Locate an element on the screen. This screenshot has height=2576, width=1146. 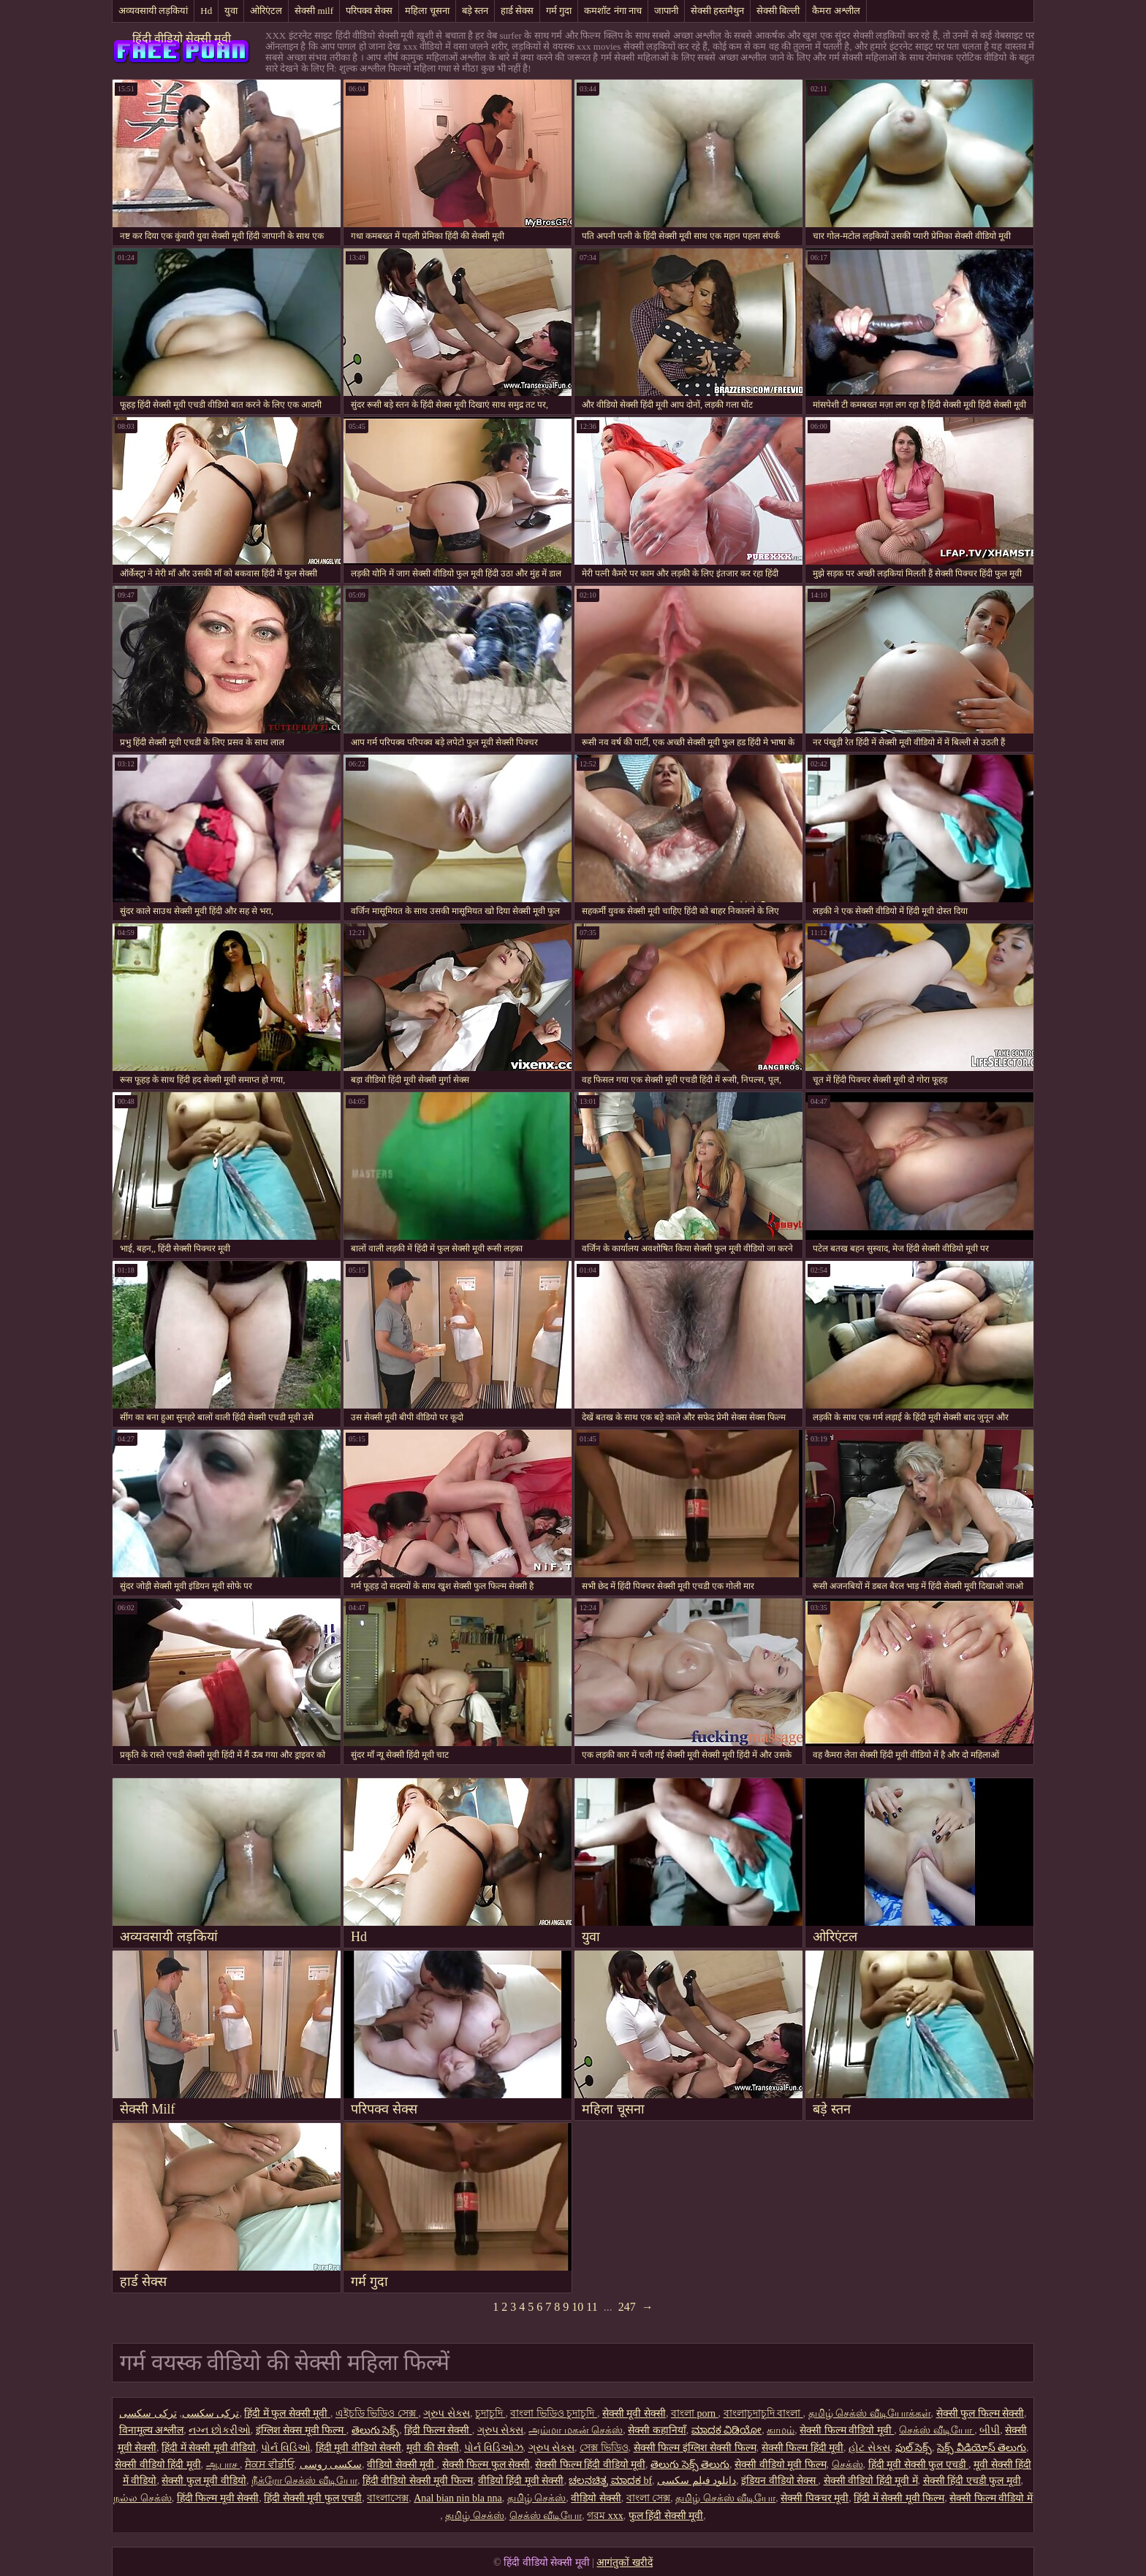
தமிழ் செக்ஸ் வீடியோ is located at coordinates (725, 2498).